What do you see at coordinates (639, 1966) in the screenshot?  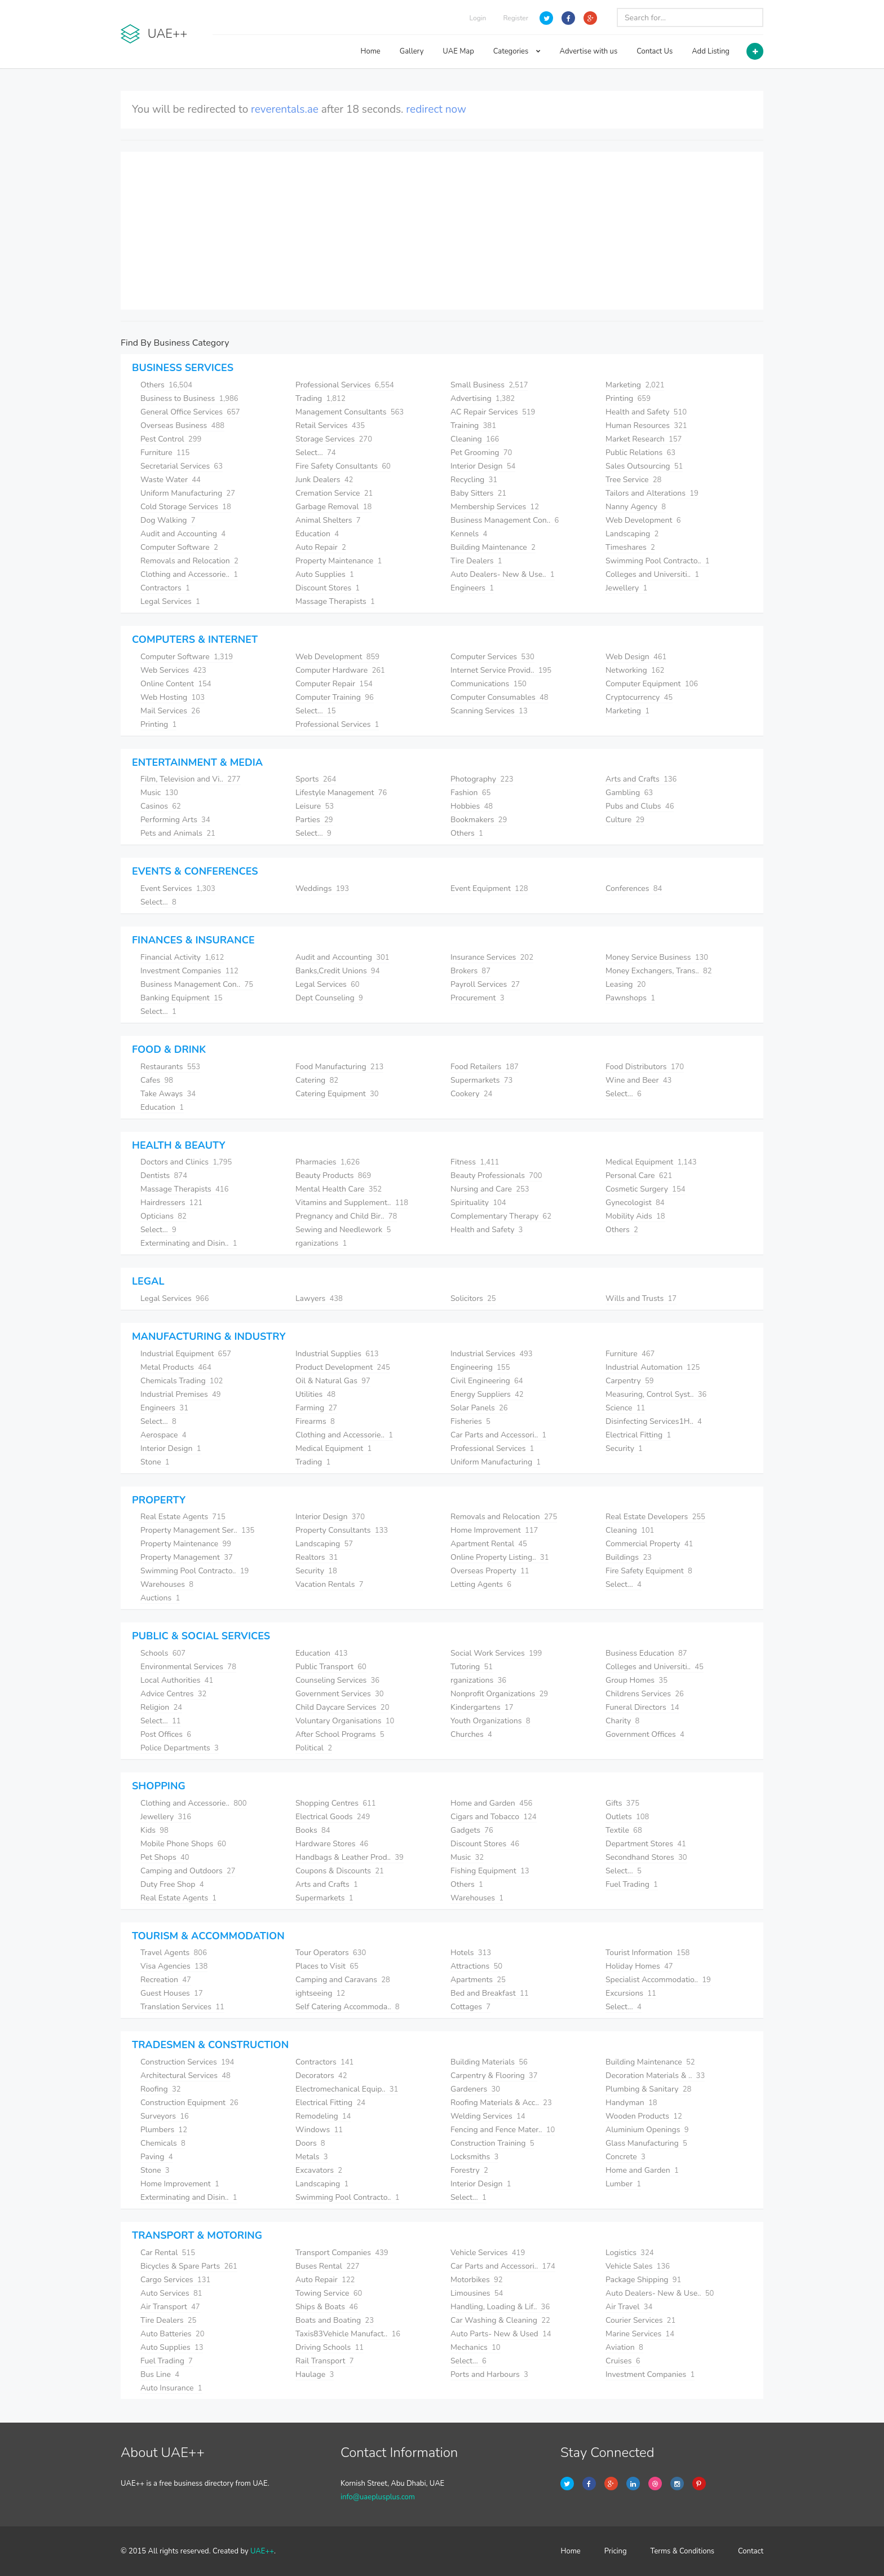 I see `Holiday Homes` at bounding box center [639, 1966].